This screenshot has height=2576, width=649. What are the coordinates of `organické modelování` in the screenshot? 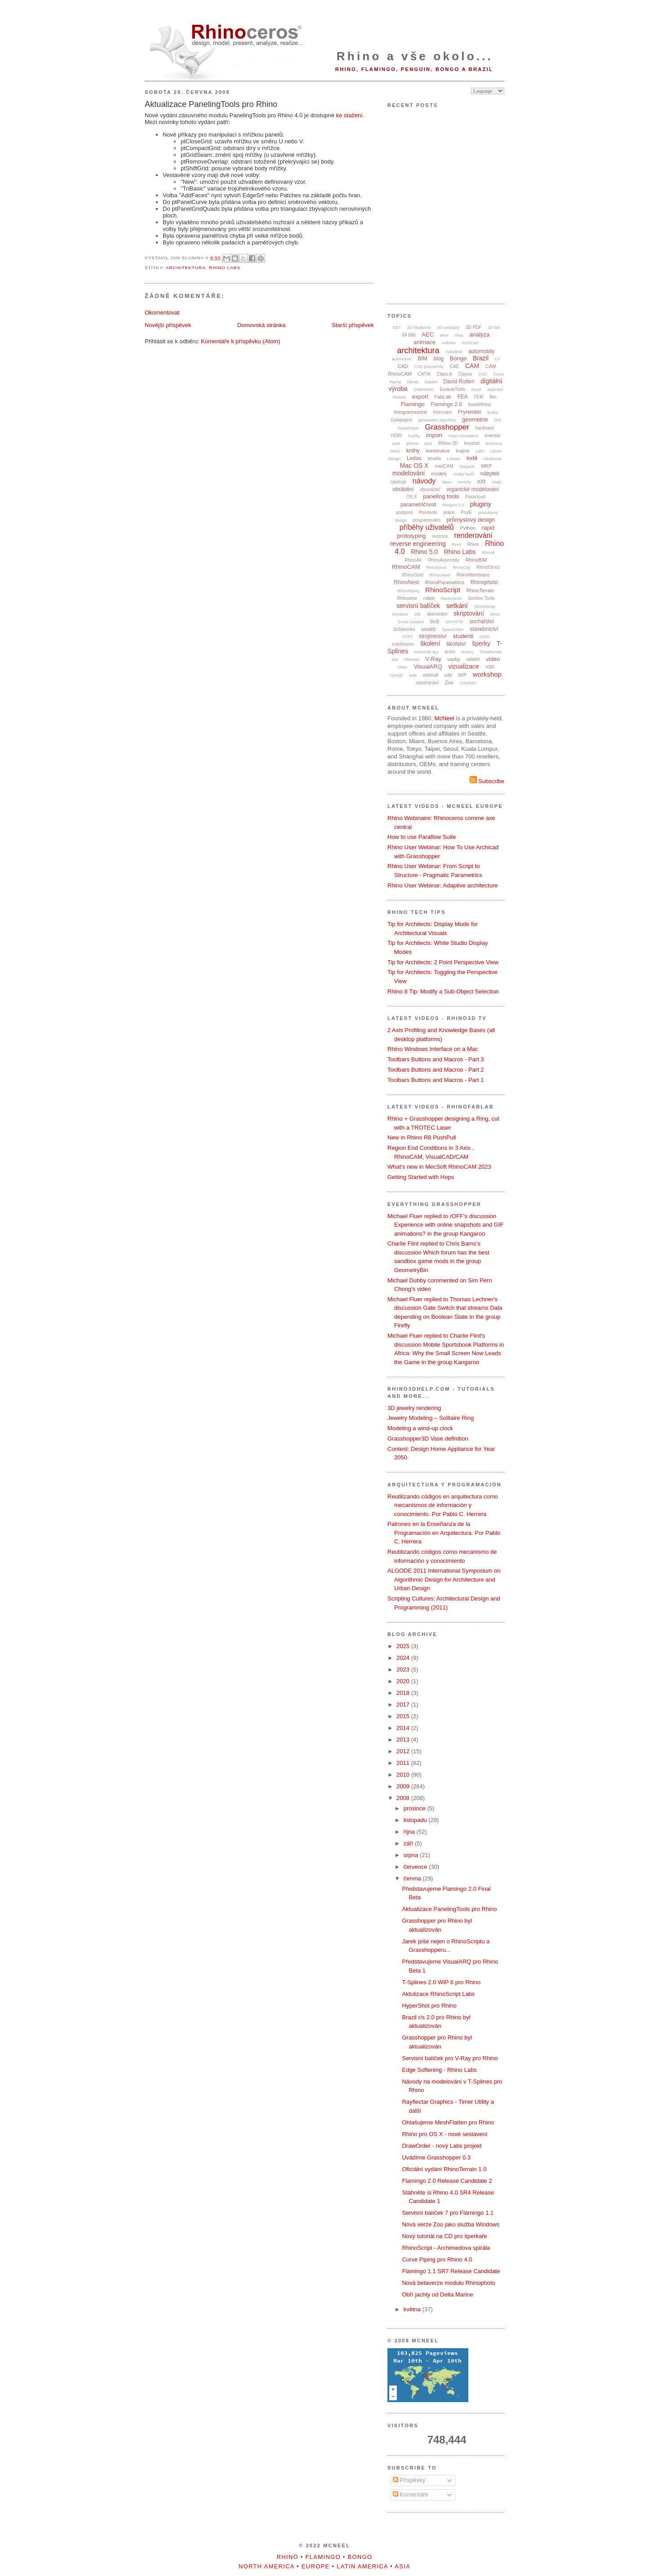 It's located at (472, 489).